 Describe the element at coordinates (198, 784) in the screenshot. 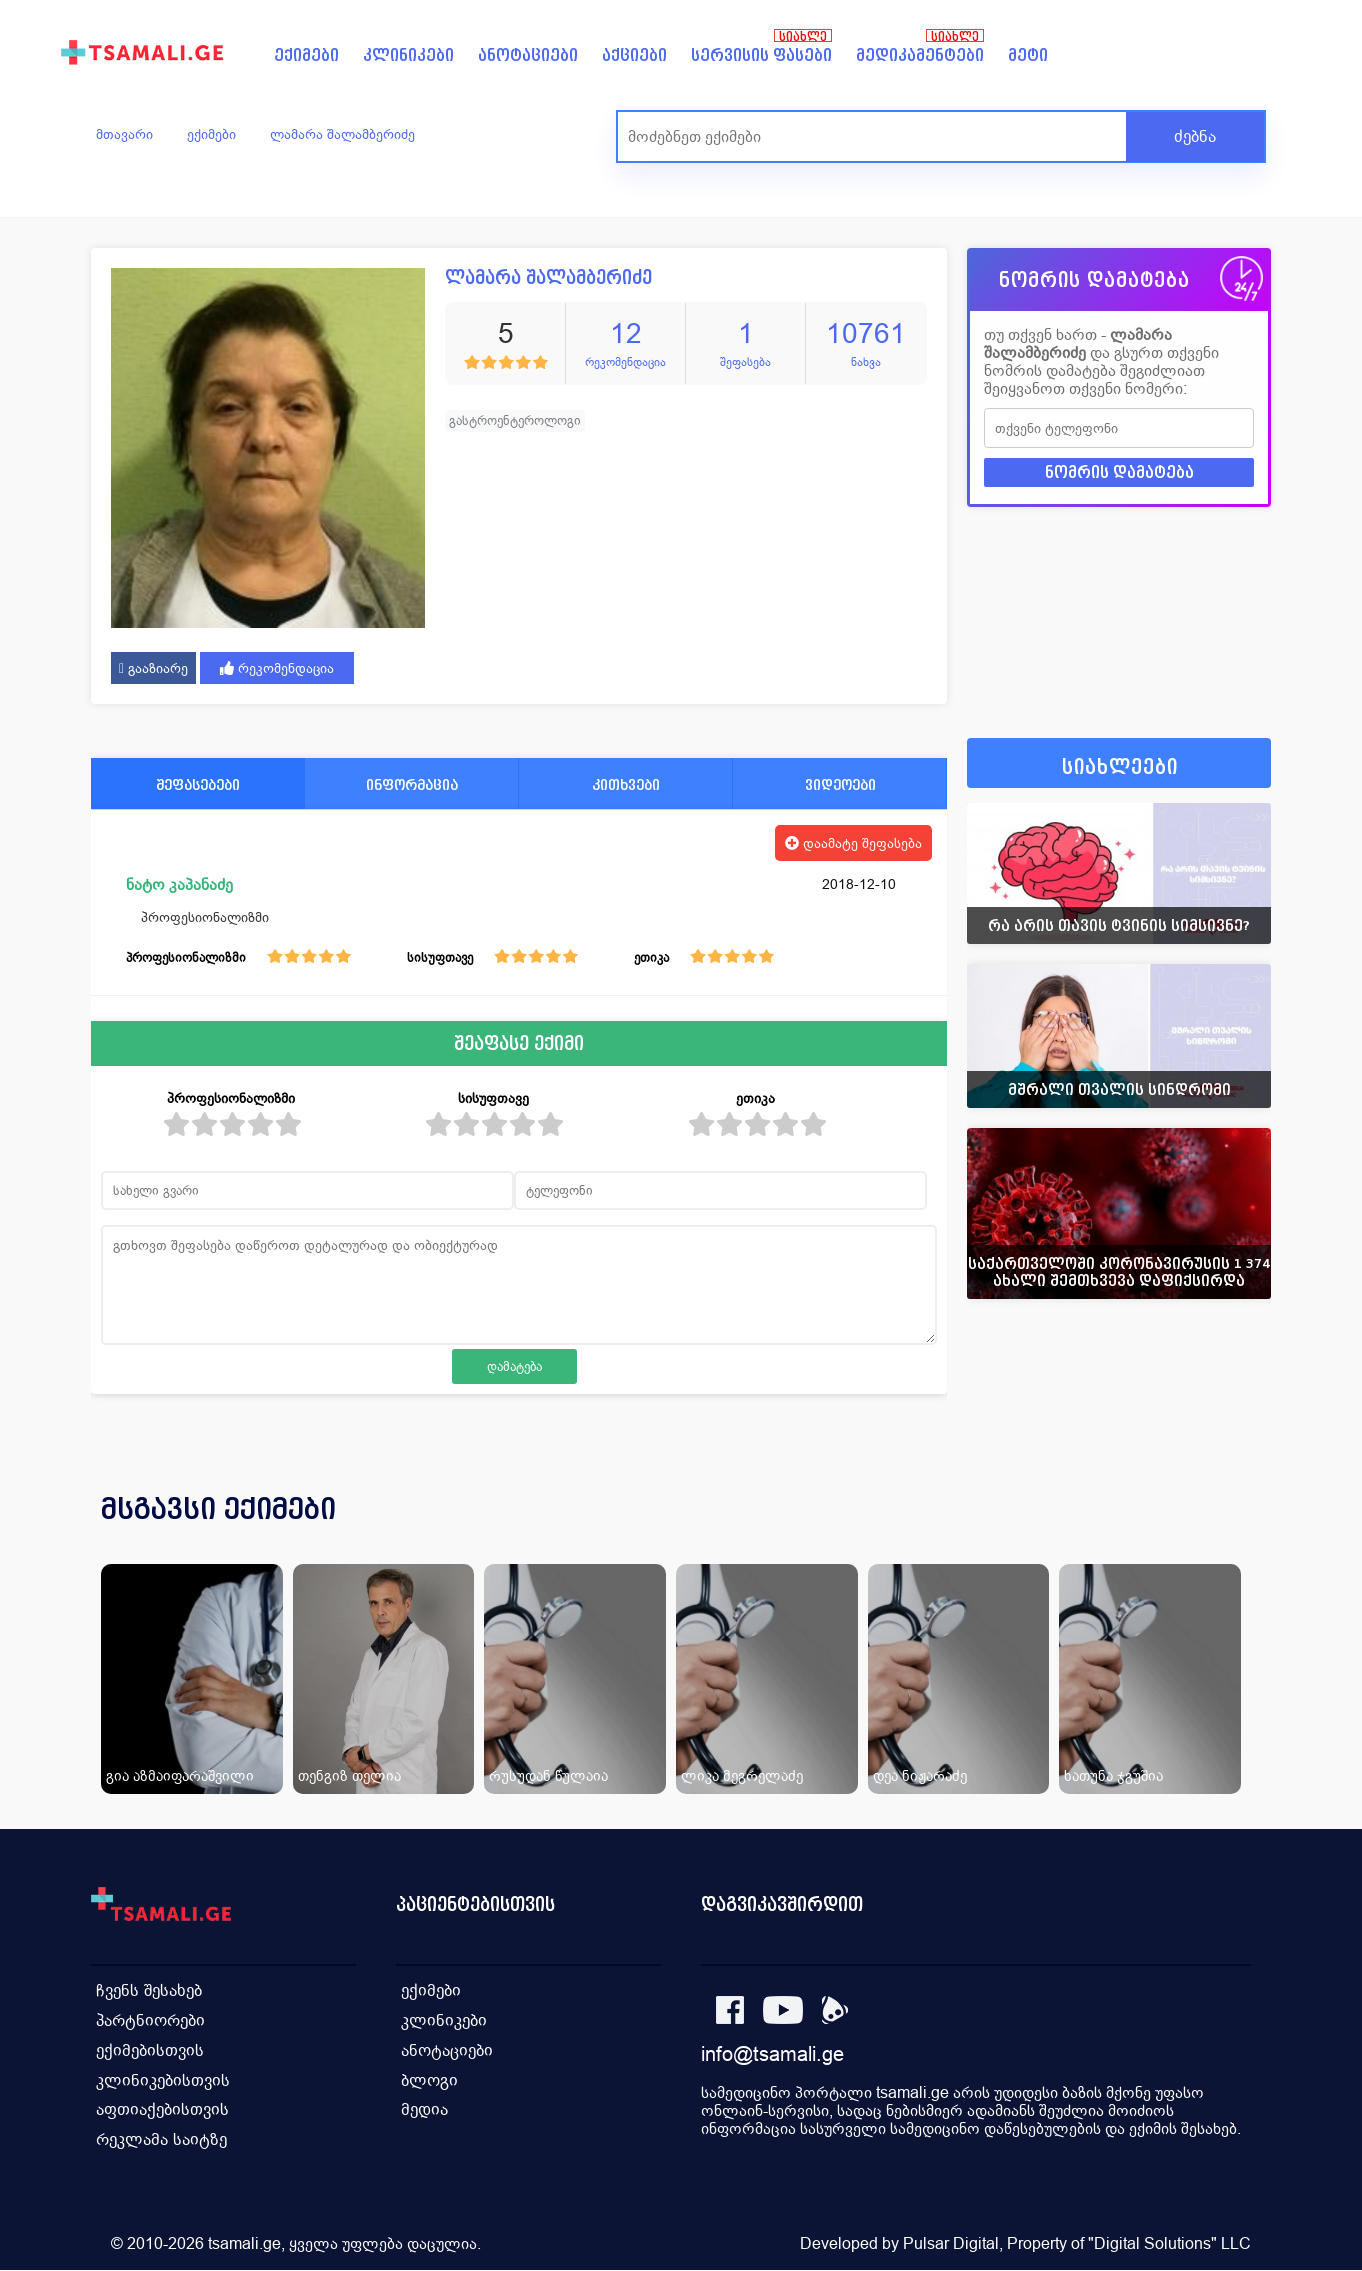

I see `შეფასებები` at that location.